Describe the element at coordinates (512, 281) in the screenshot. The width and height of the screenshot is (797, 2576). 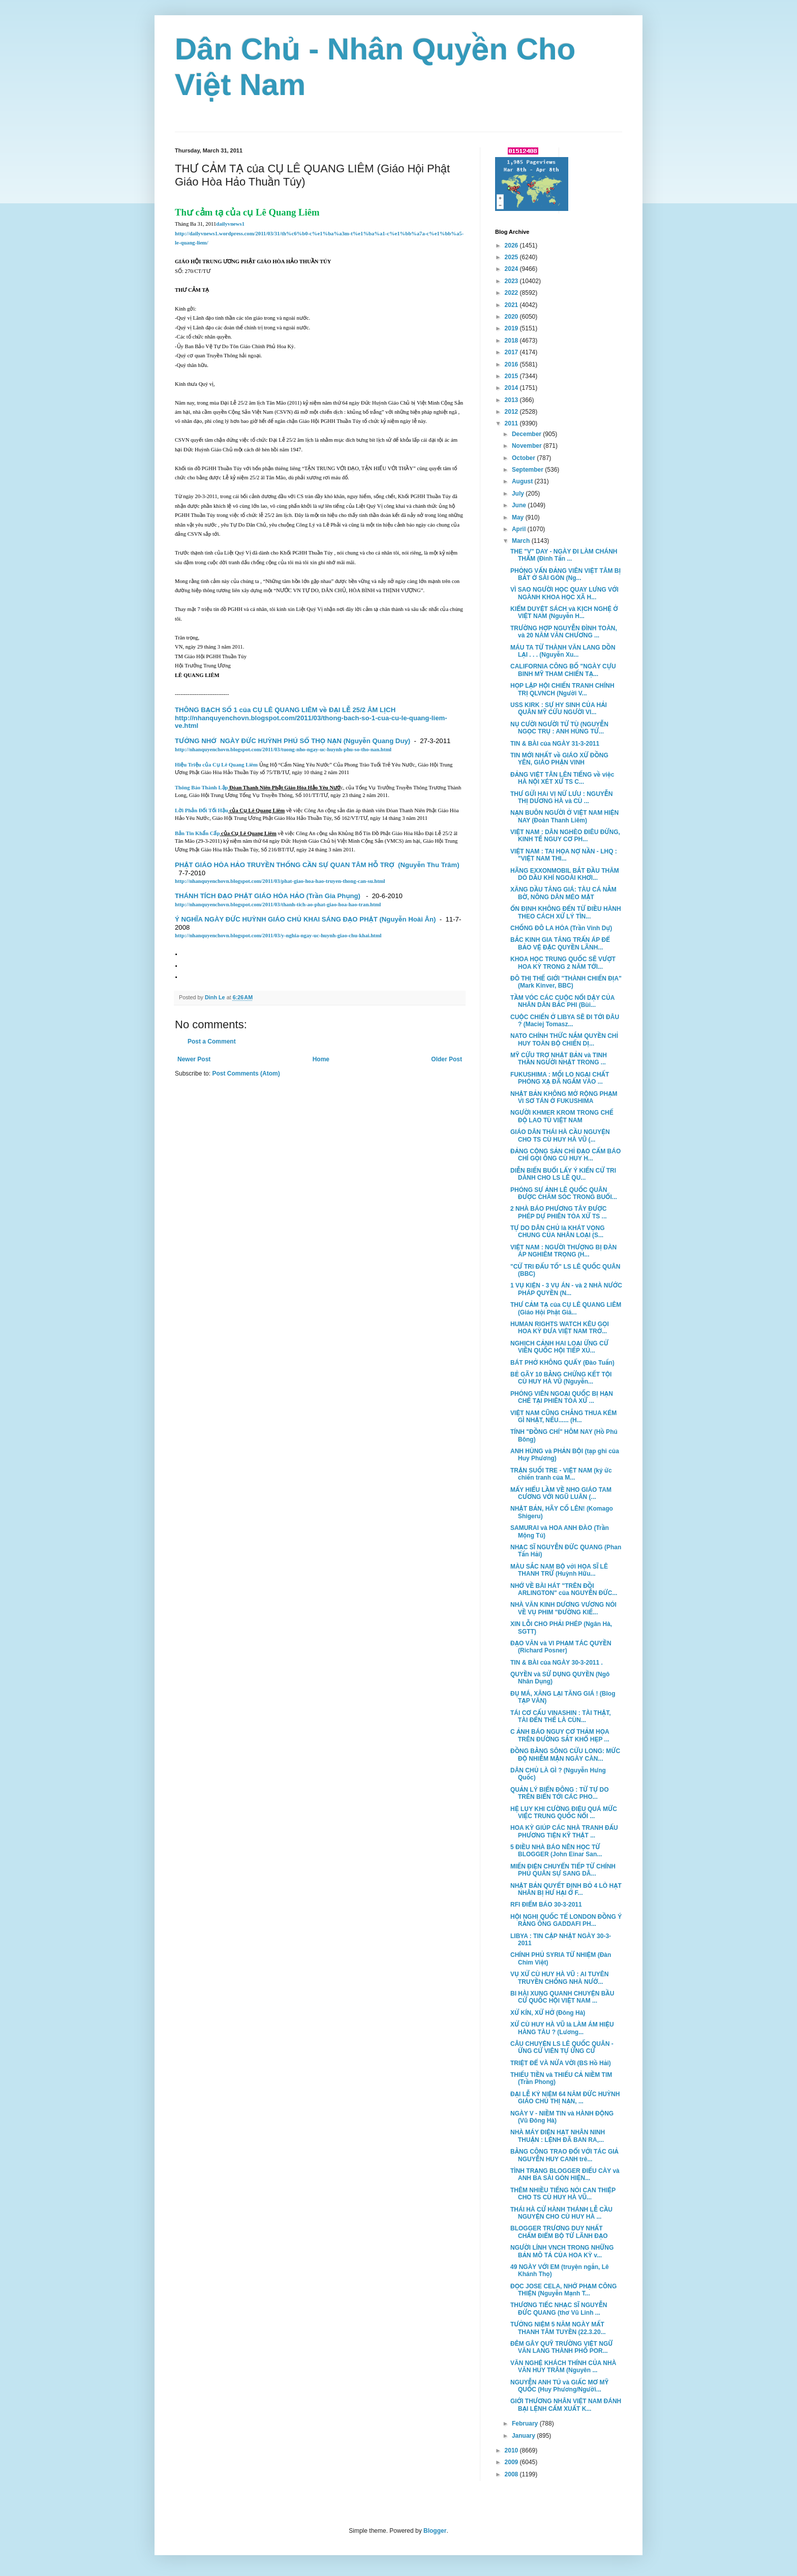
I see `2023` at that location.